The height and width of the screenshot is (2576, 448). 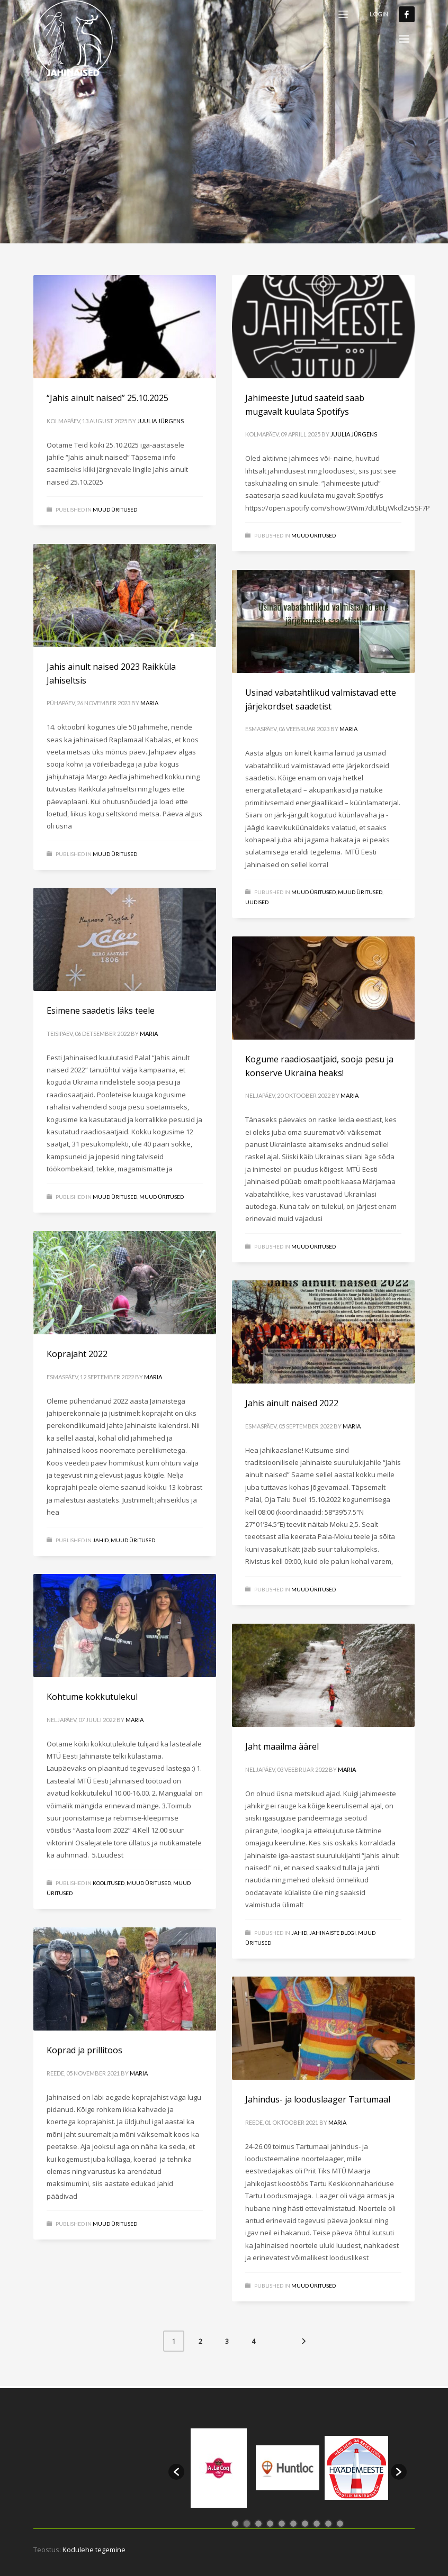 What do you see at coordinates (360, 892) in the screenshot?
I see `Muud üritused` at bounding box center [360, 892].